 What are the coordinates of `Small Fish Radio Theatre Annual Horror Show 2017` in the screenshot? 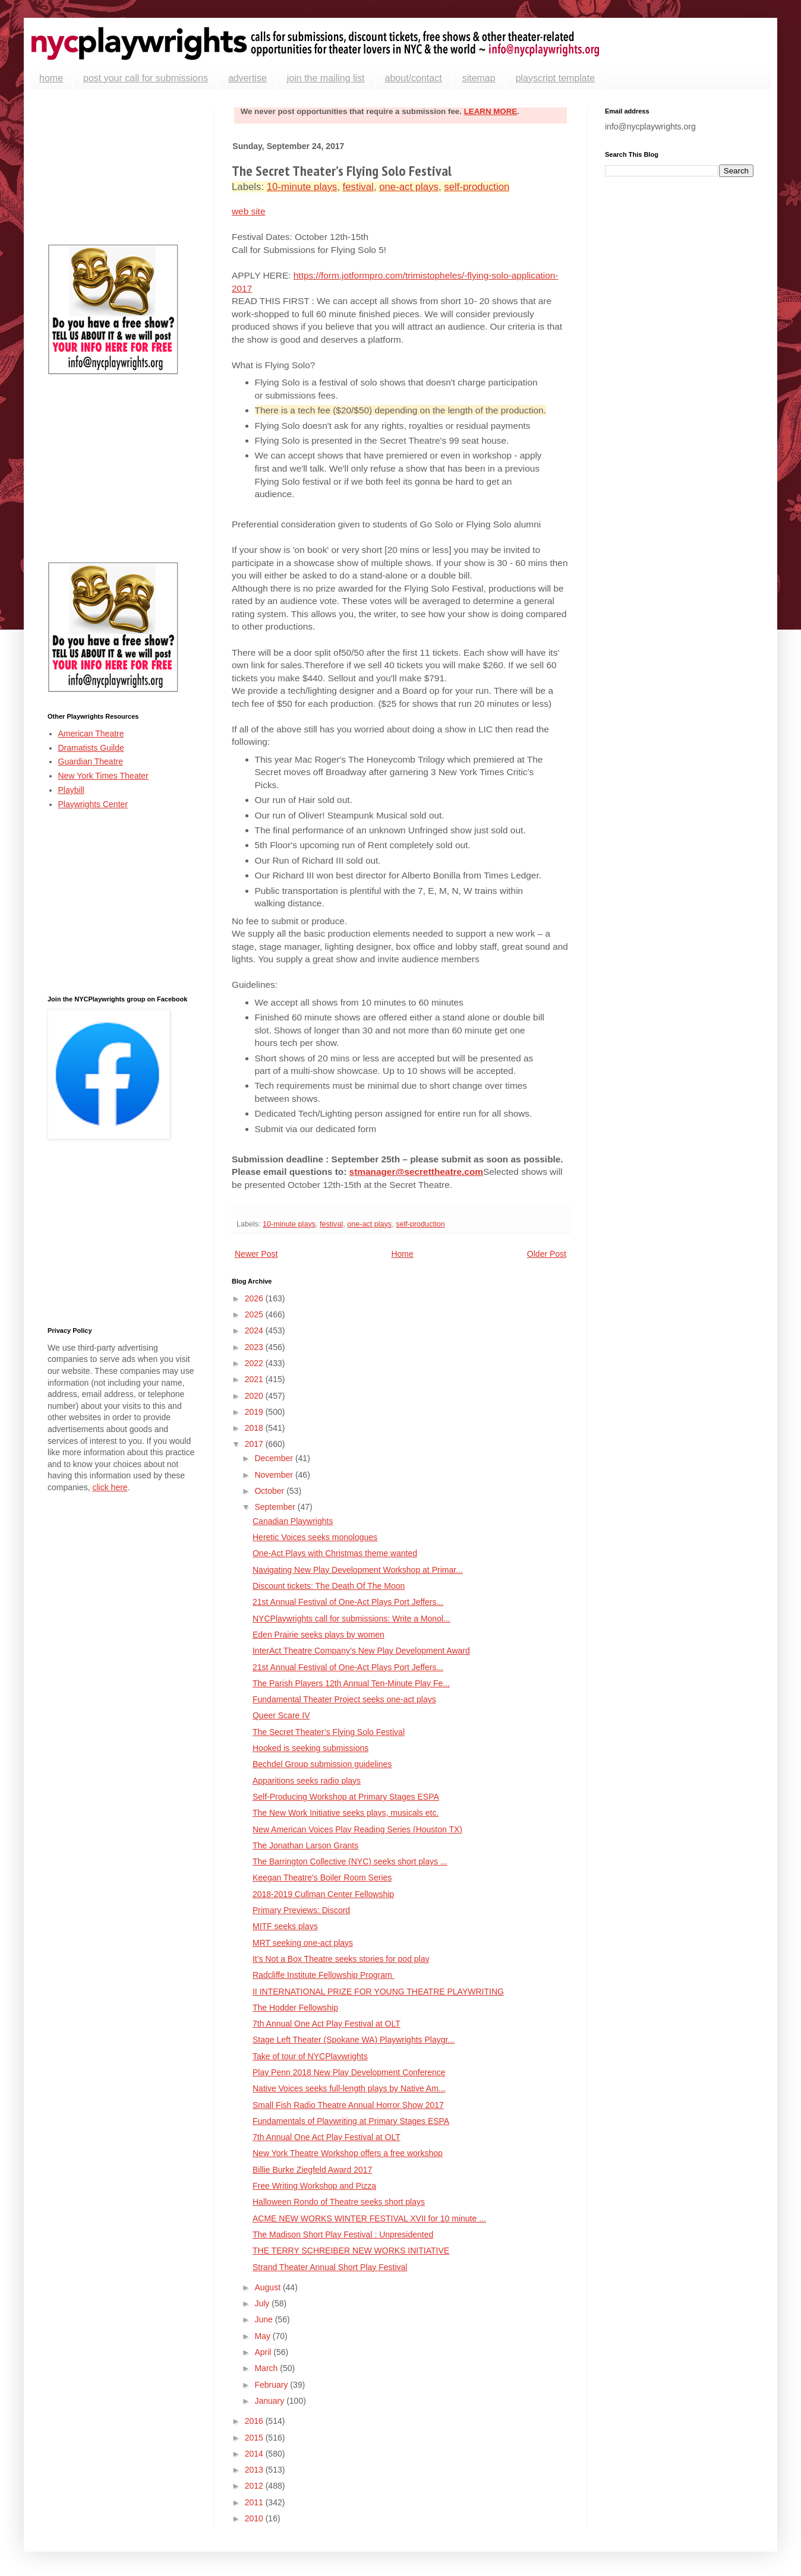 It's located at (348, 2105).